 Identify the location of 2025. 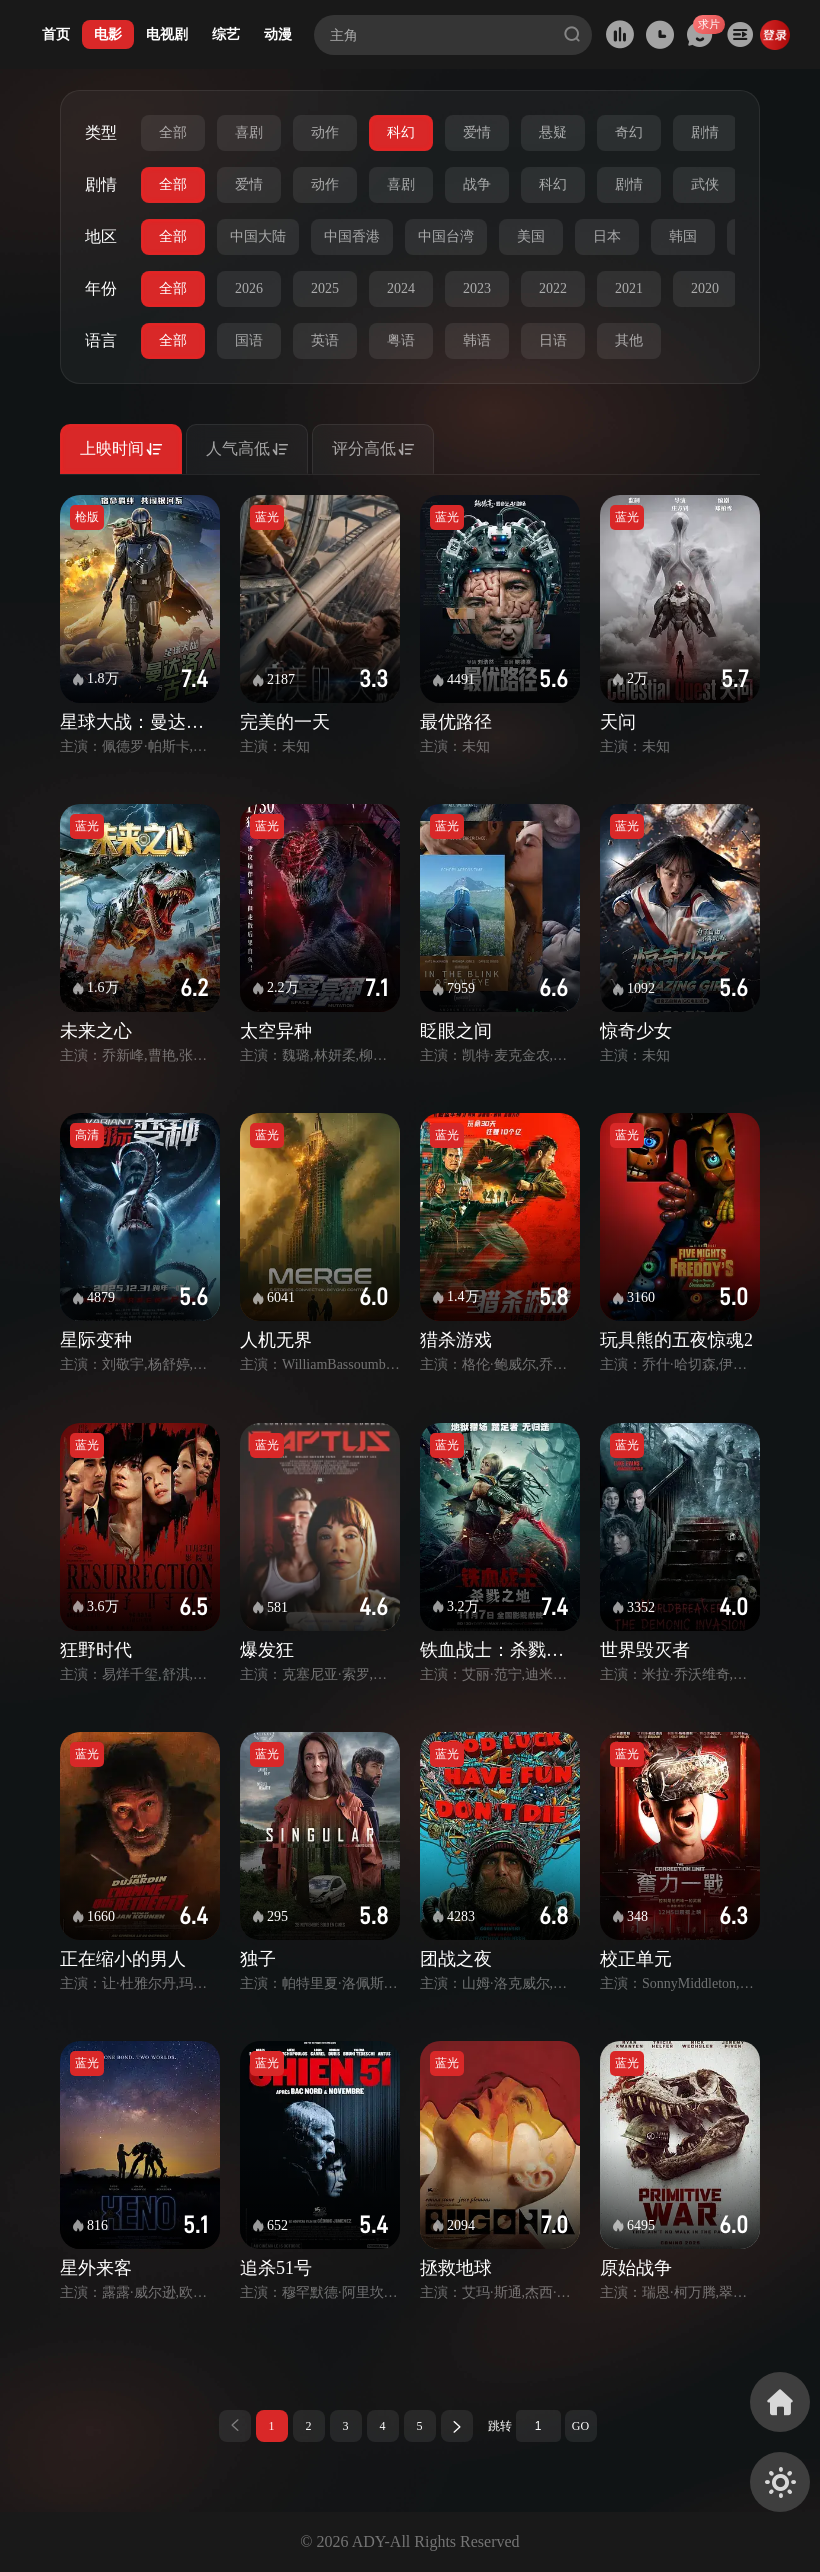
(325, 288).